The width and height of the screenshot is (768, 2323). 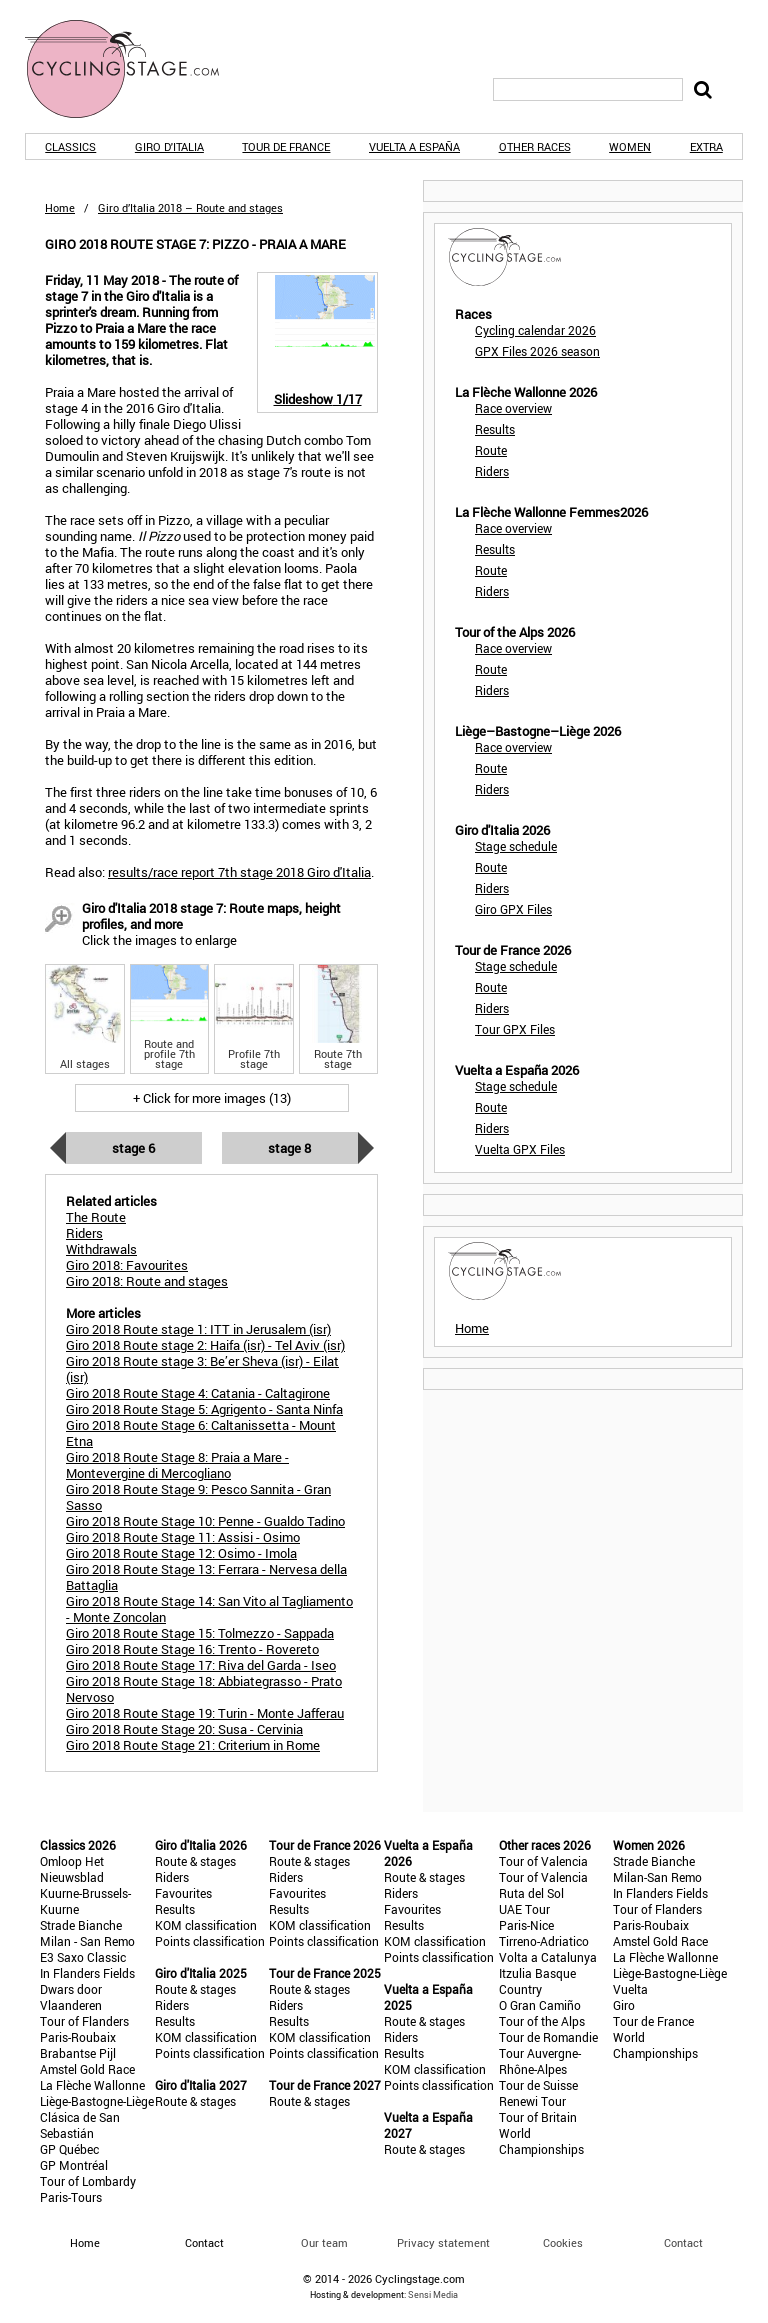 I want to click on Giro 2018 Route Stage 19: Turin - Monte Jafferau, so click(x=205, y=1713).